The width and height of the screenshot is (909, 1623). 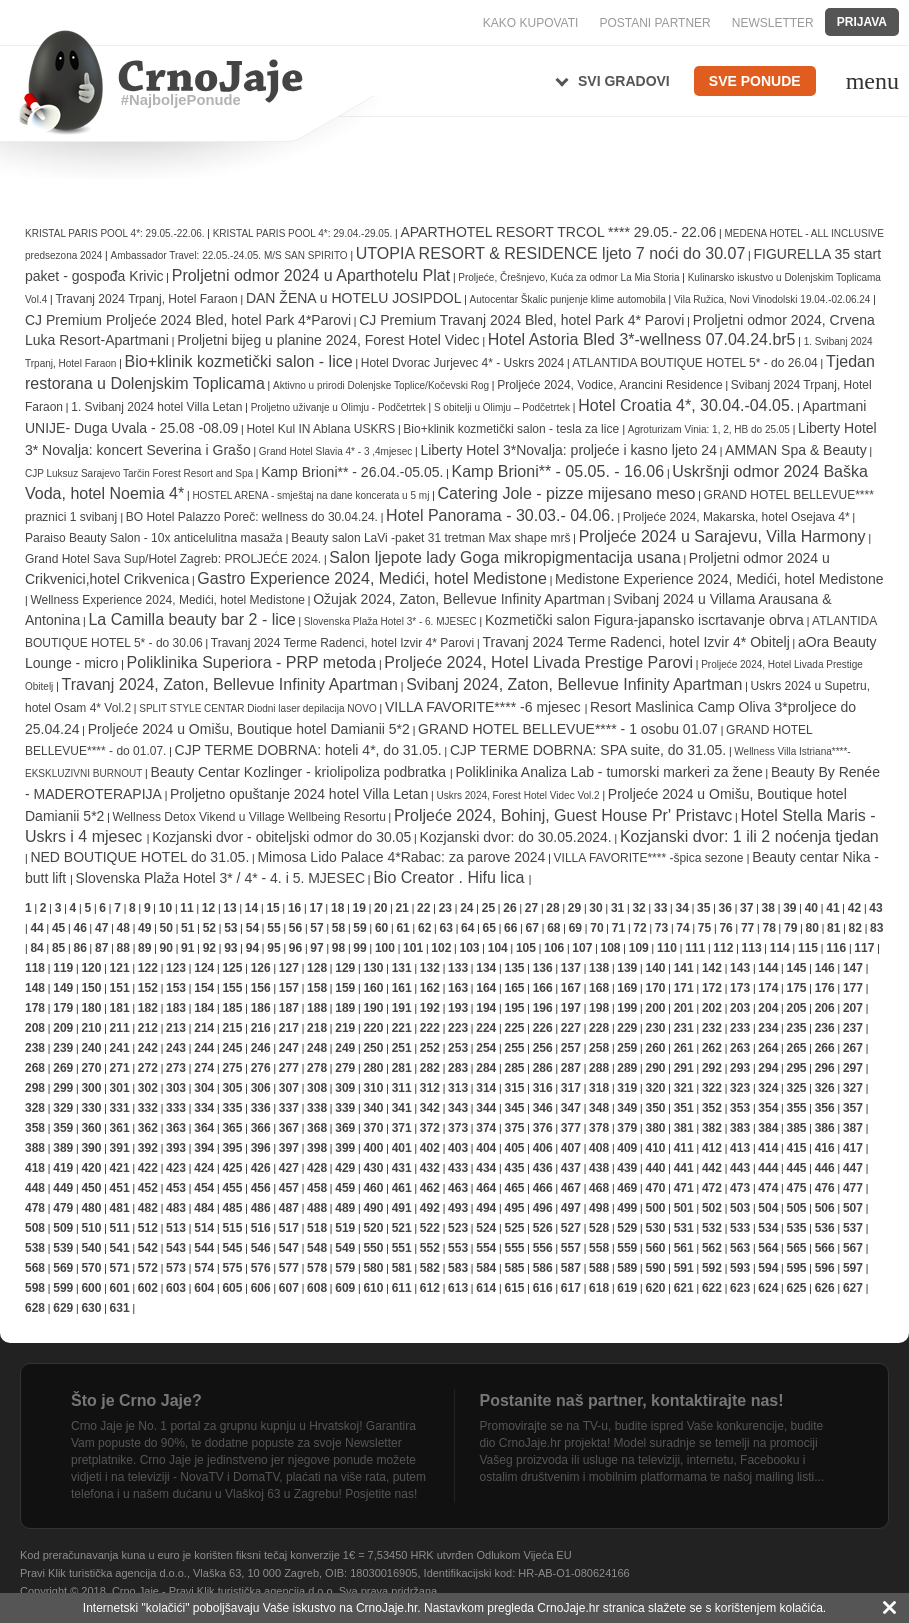 What do you see at coordinates (736, 517) in the screenshot?
I see `Proljeće 2024, Makarska, hotel Osejava 4*` at bounding box center [736, 517].